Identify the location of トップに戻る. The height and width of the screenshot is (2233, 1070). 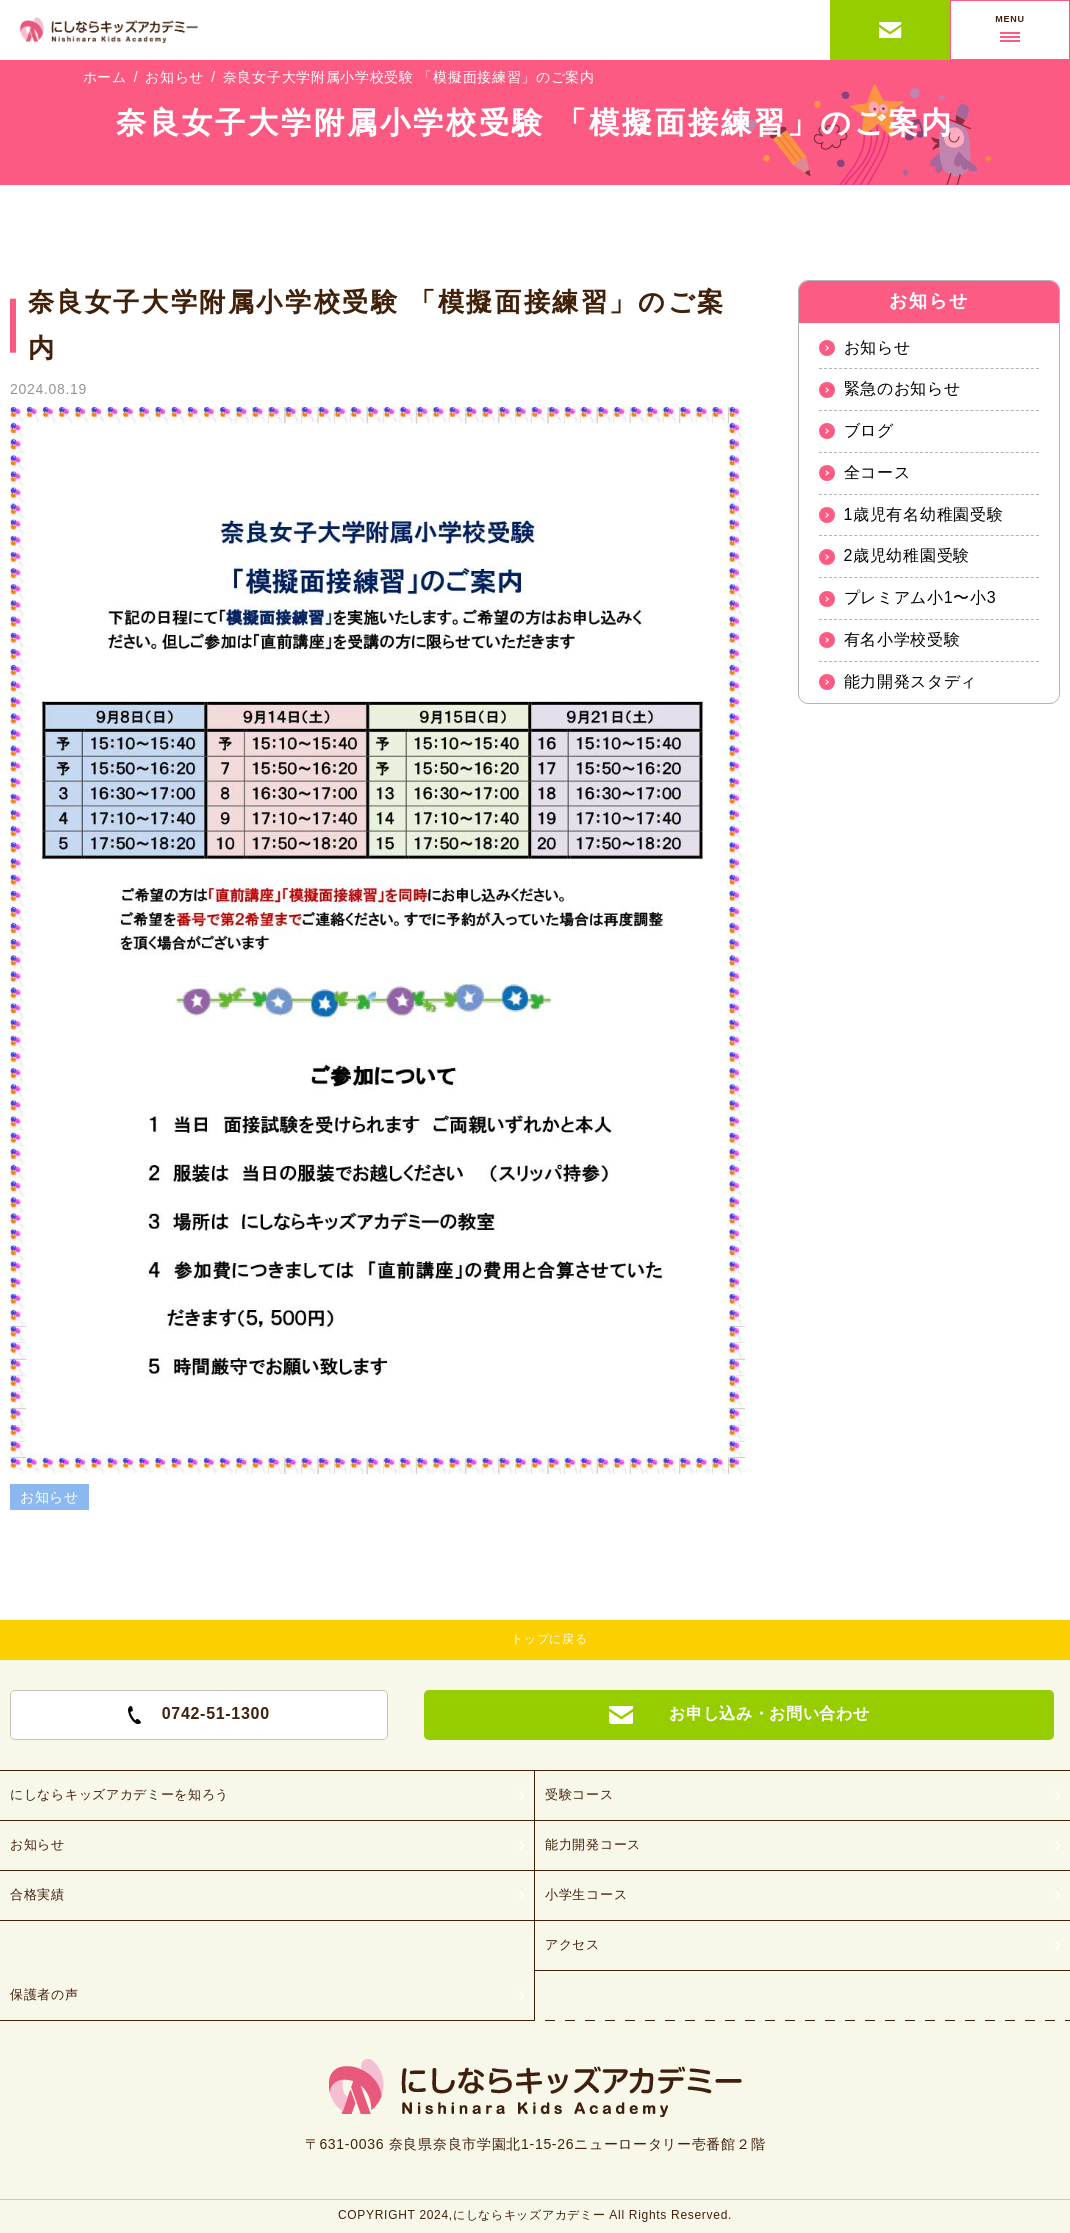
(549, 1639).